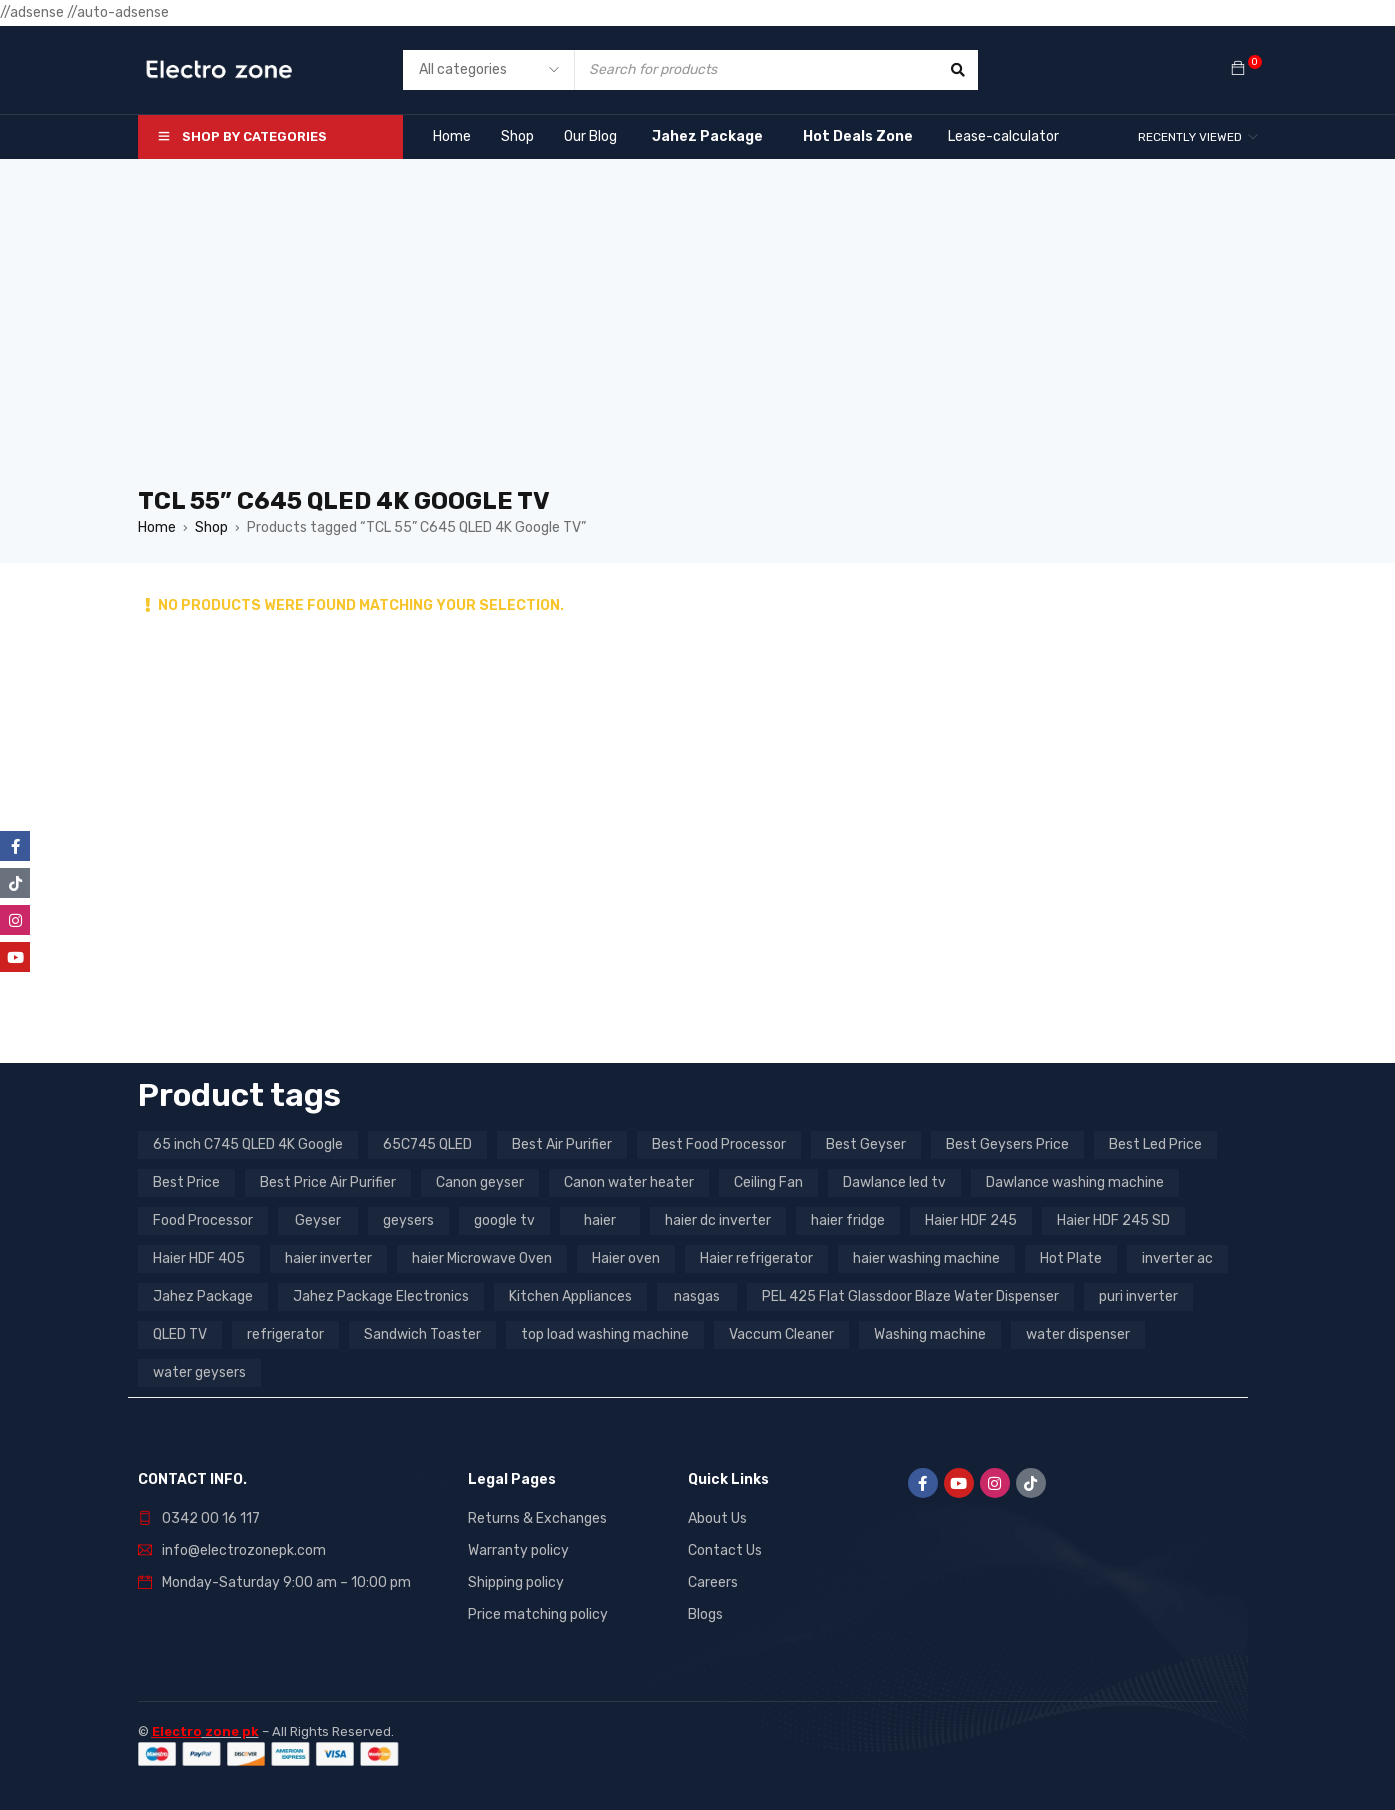  Describe the element at coordinates (203, 1220) in the screenshot. I see `Food Processor [Food Processor (4 products)]` at that location.